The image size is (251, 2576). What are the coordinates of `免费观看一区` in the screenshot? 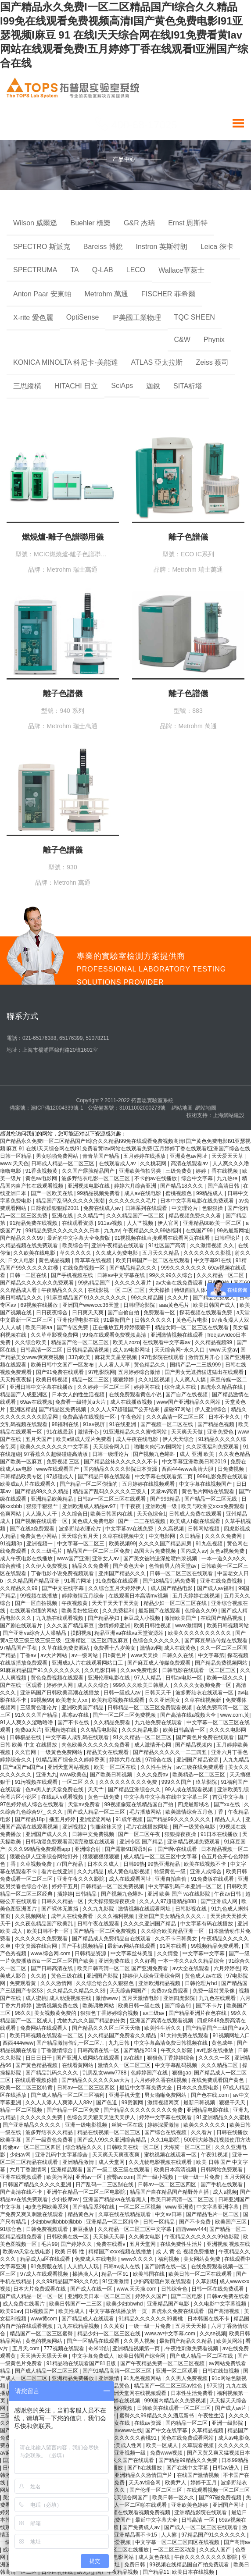 It's located at (159, 1312).